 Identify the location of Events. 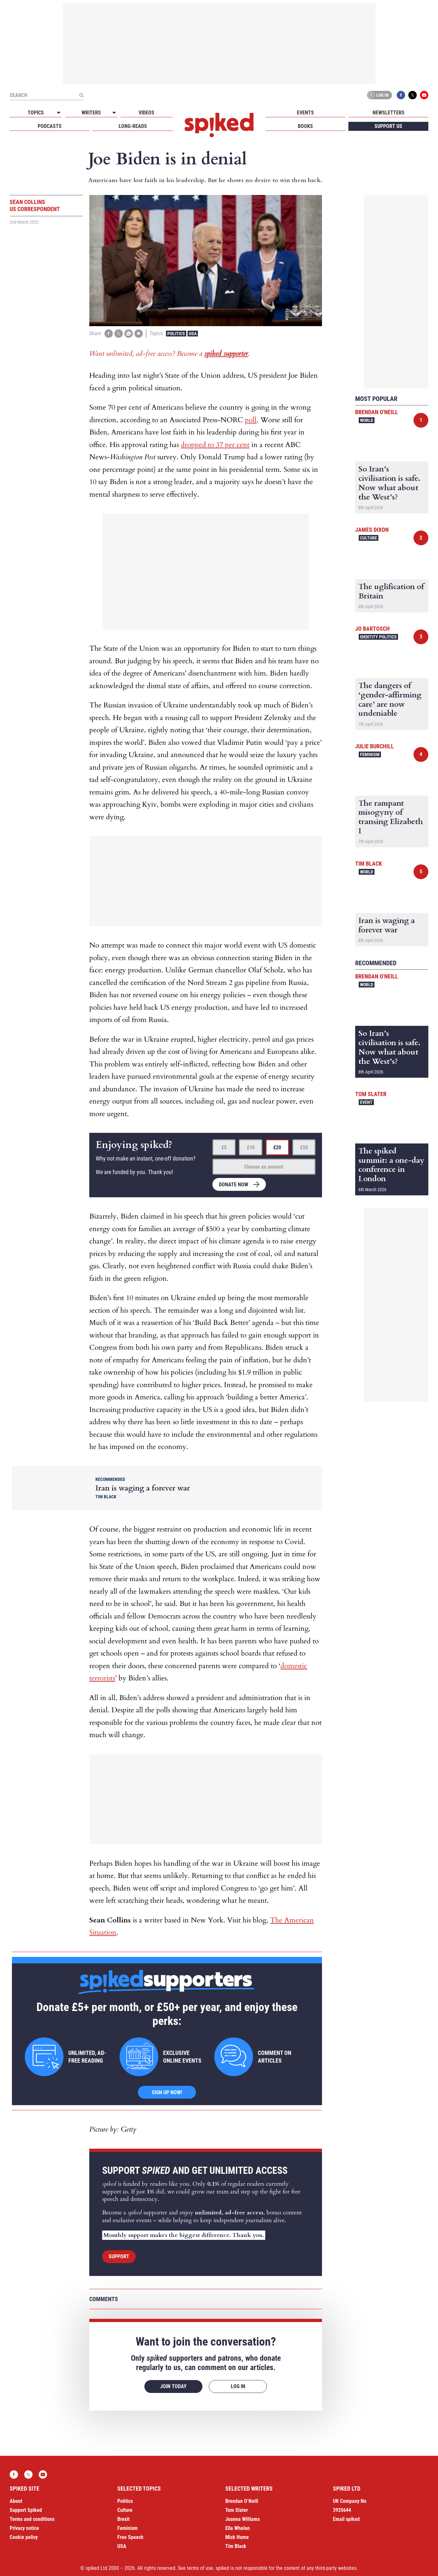
(305, 113).